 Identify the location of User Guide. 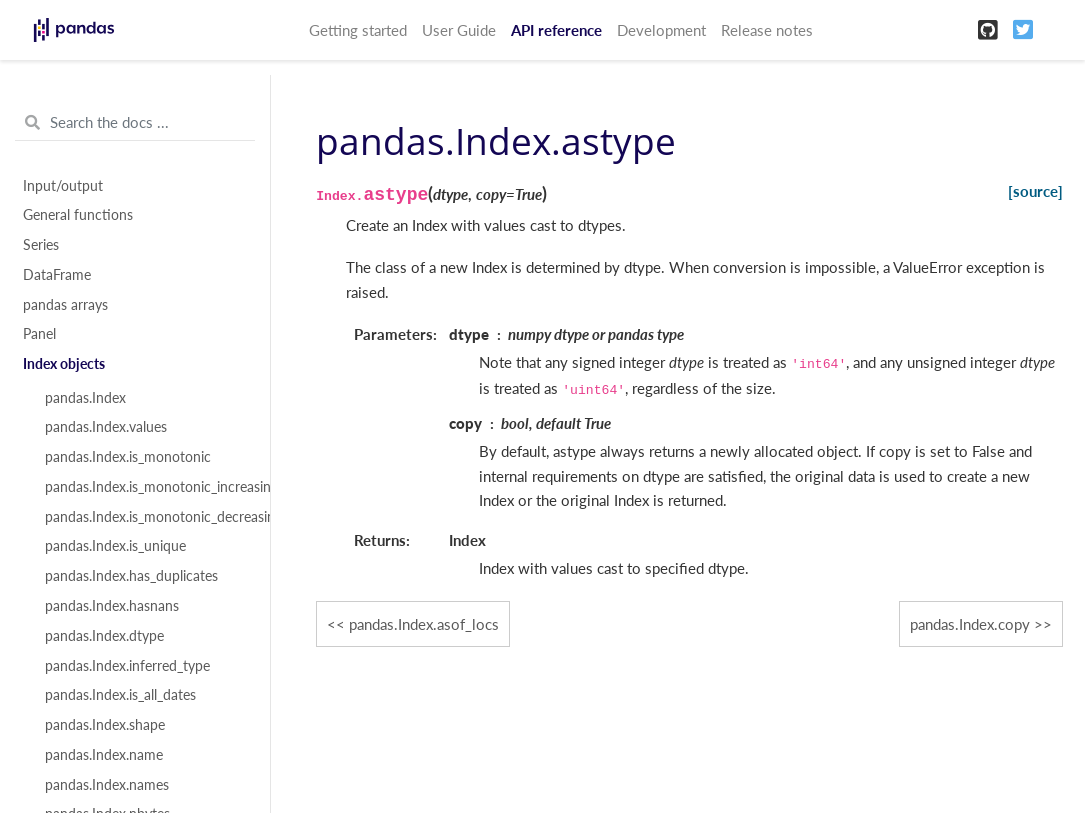
(459, 30).